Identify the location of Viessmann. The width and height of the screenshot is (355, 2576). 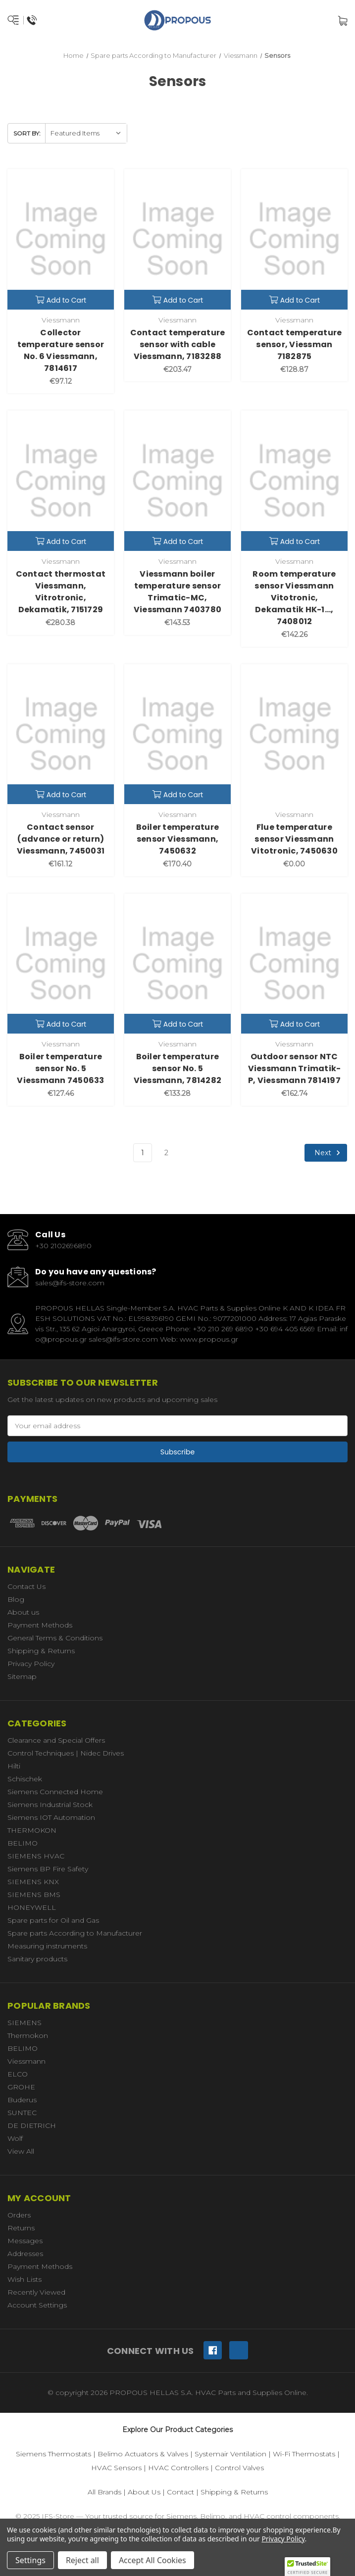
(26, 2061).